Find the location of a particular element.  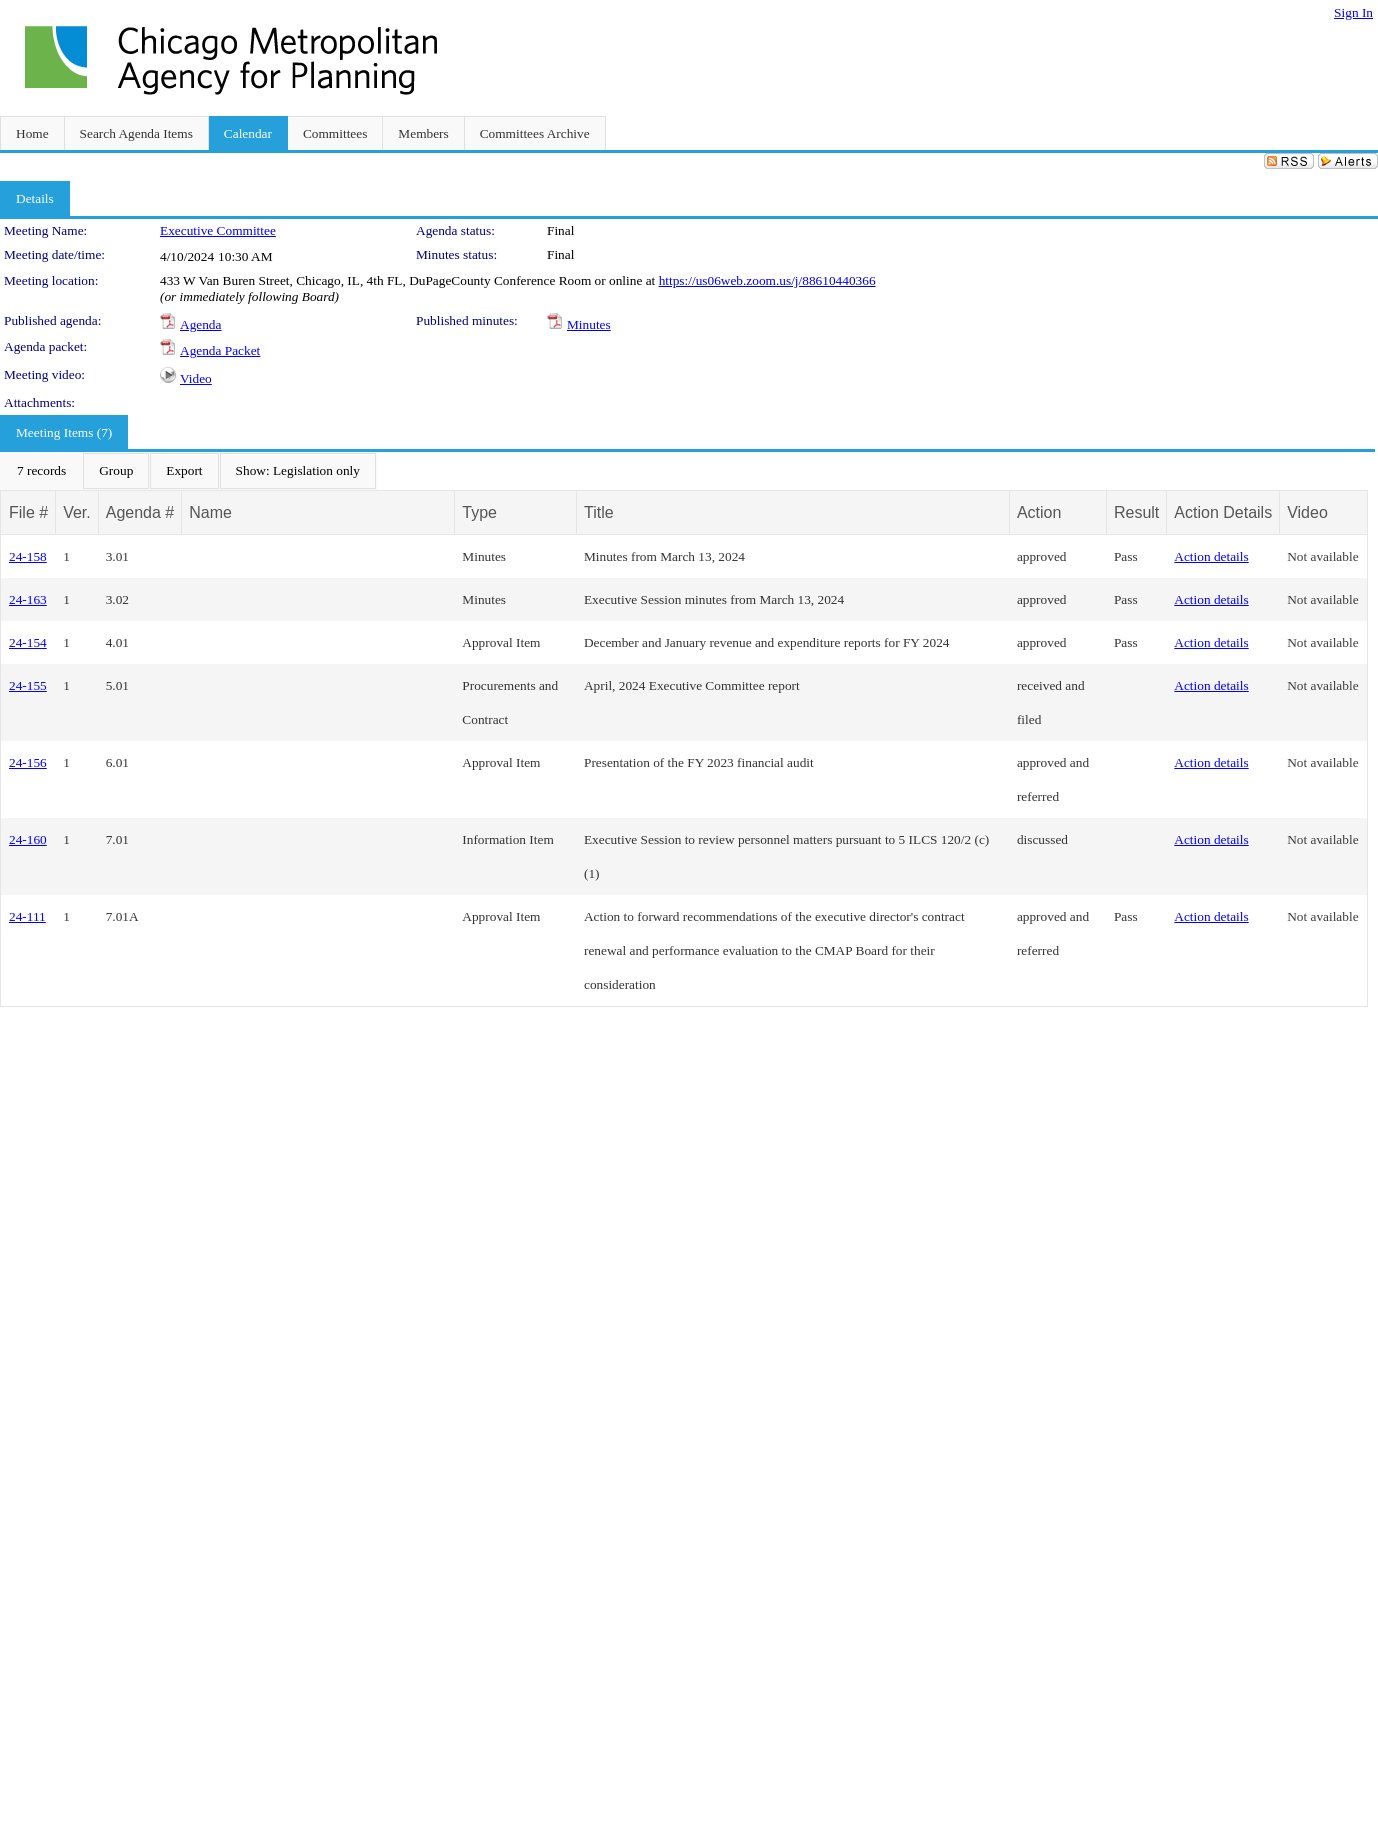

https://us06web.zoom.us/j/88610440366 is located at coordinates (767, 280).